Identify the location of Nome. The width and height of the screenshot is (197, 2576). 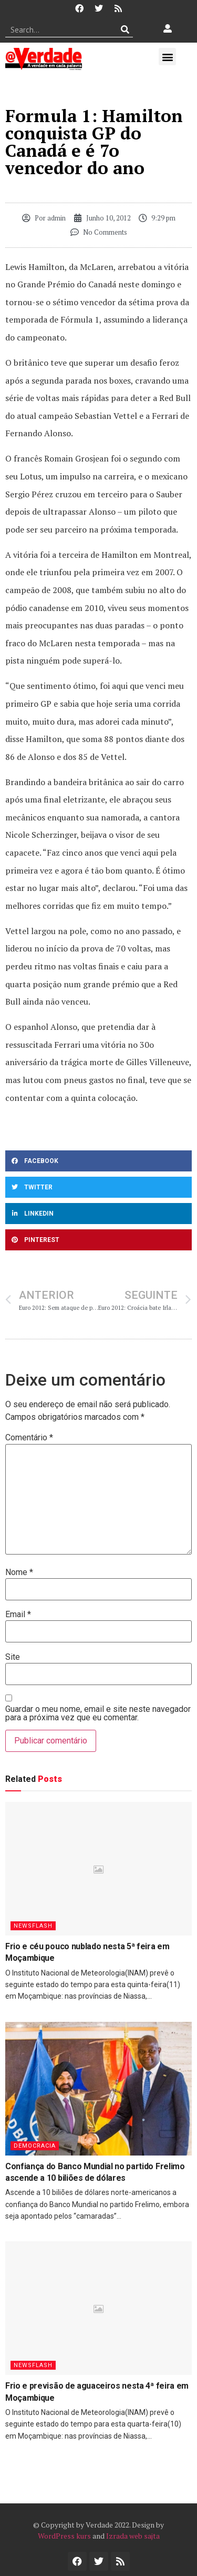
(19, 1572).